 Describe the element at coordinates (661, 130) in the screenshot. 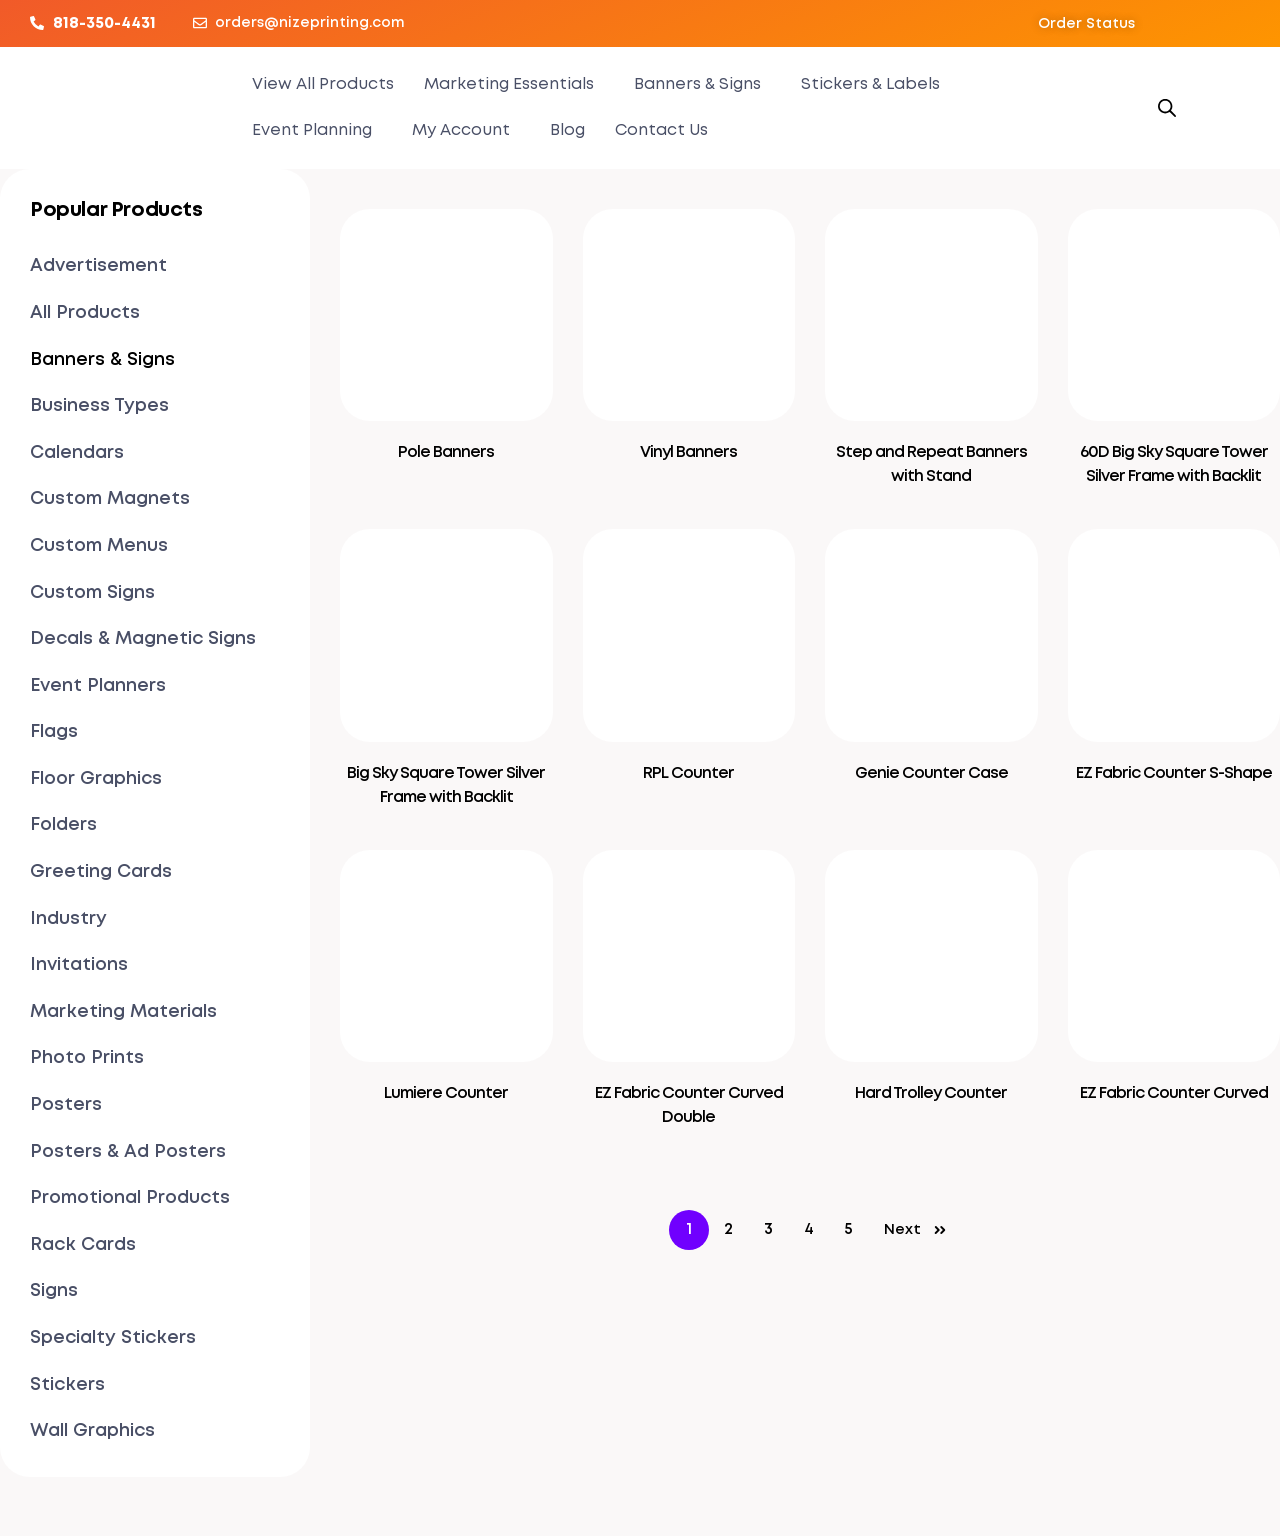

I see `Contact Us` at that location.